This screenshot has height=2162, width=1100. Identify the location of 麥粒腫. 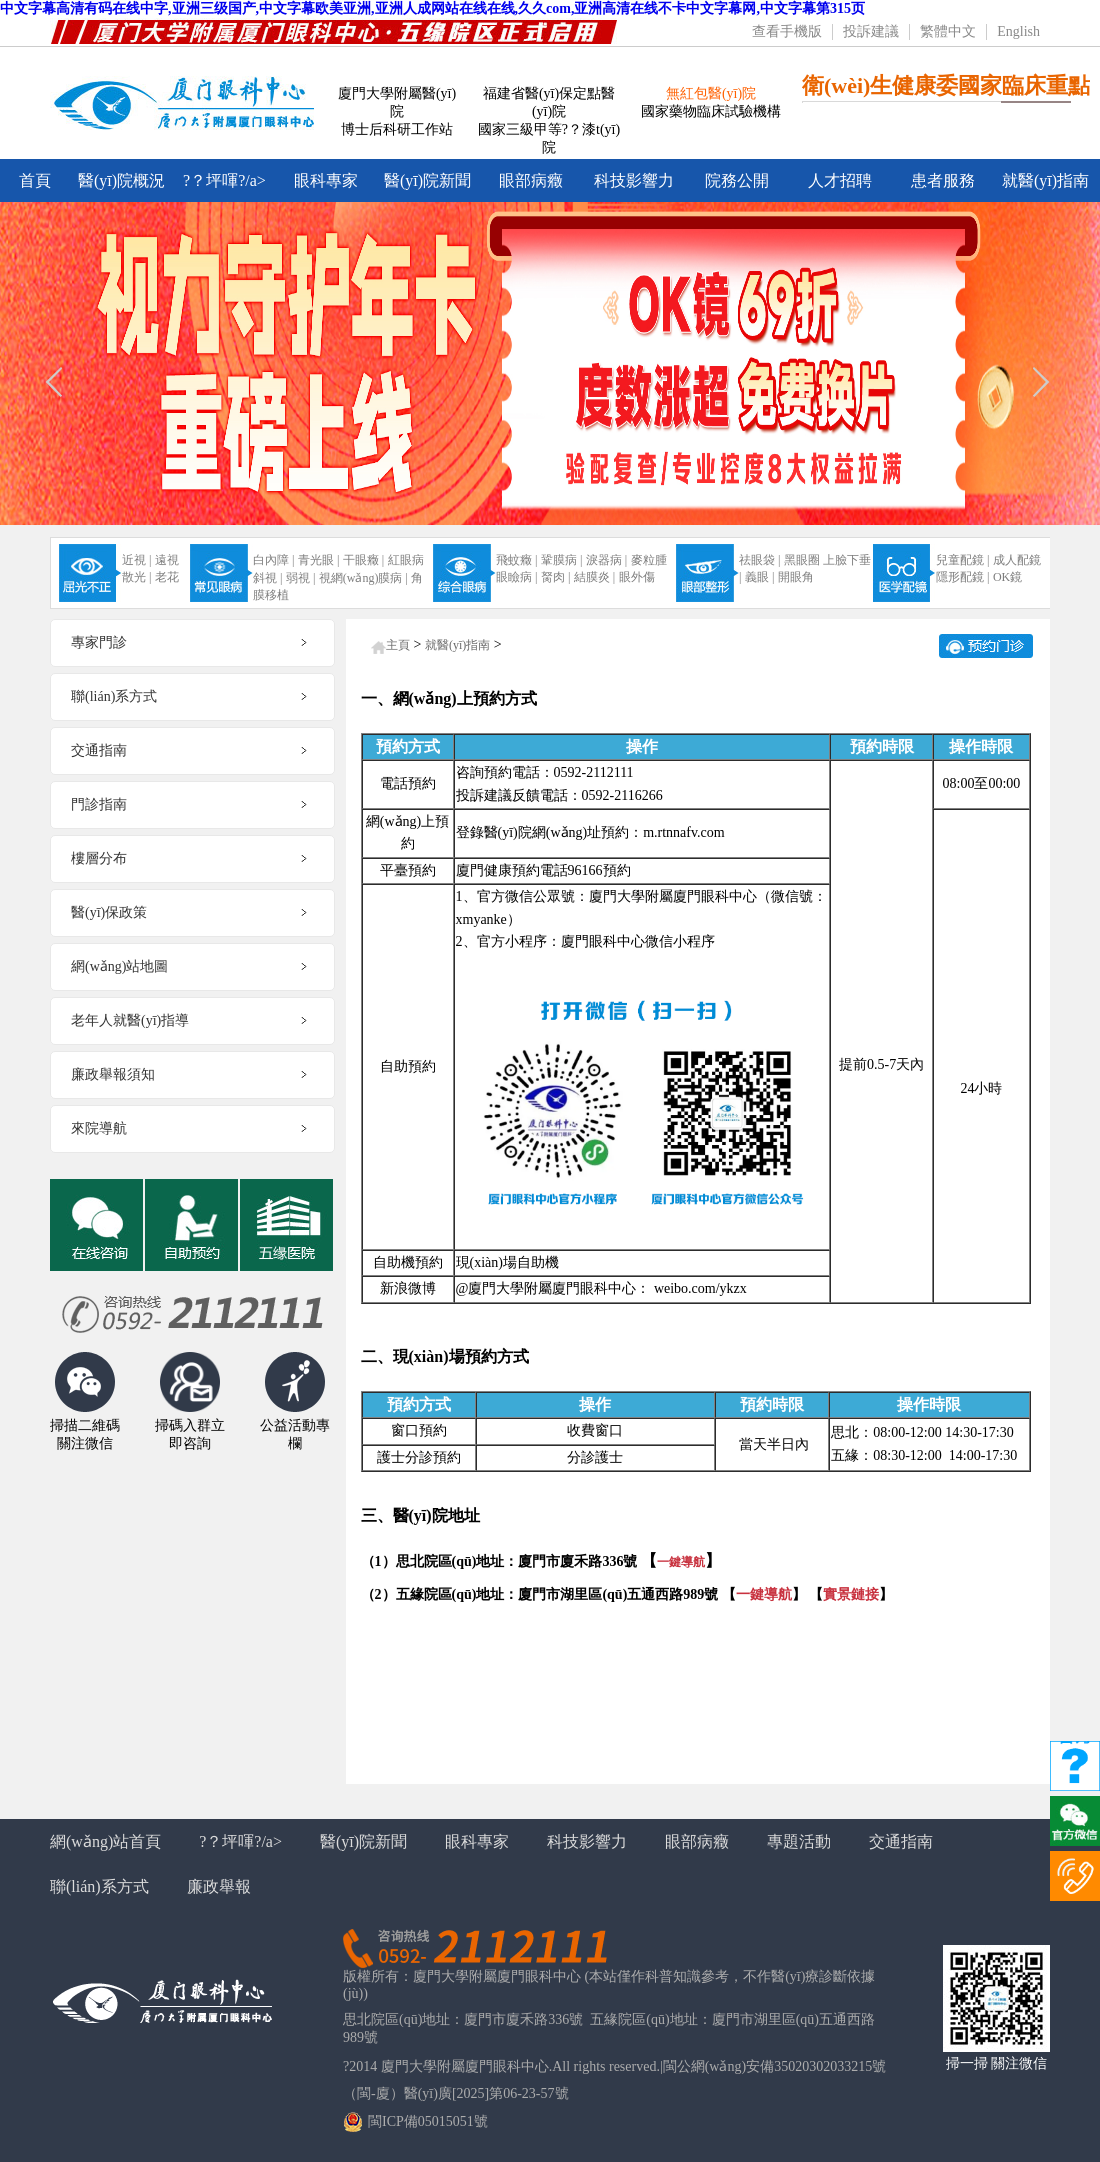
(649, 560).